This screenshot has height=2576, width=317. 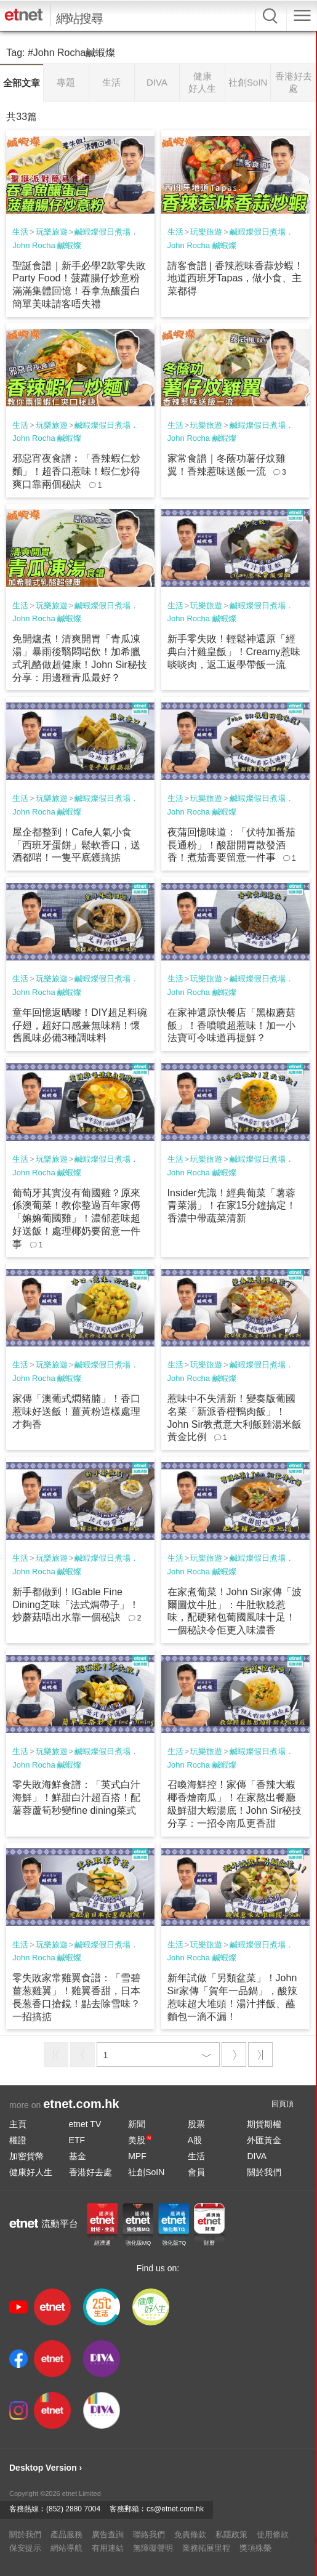 I want to click on 玩樂旅遊, so click(x=52, y=231).